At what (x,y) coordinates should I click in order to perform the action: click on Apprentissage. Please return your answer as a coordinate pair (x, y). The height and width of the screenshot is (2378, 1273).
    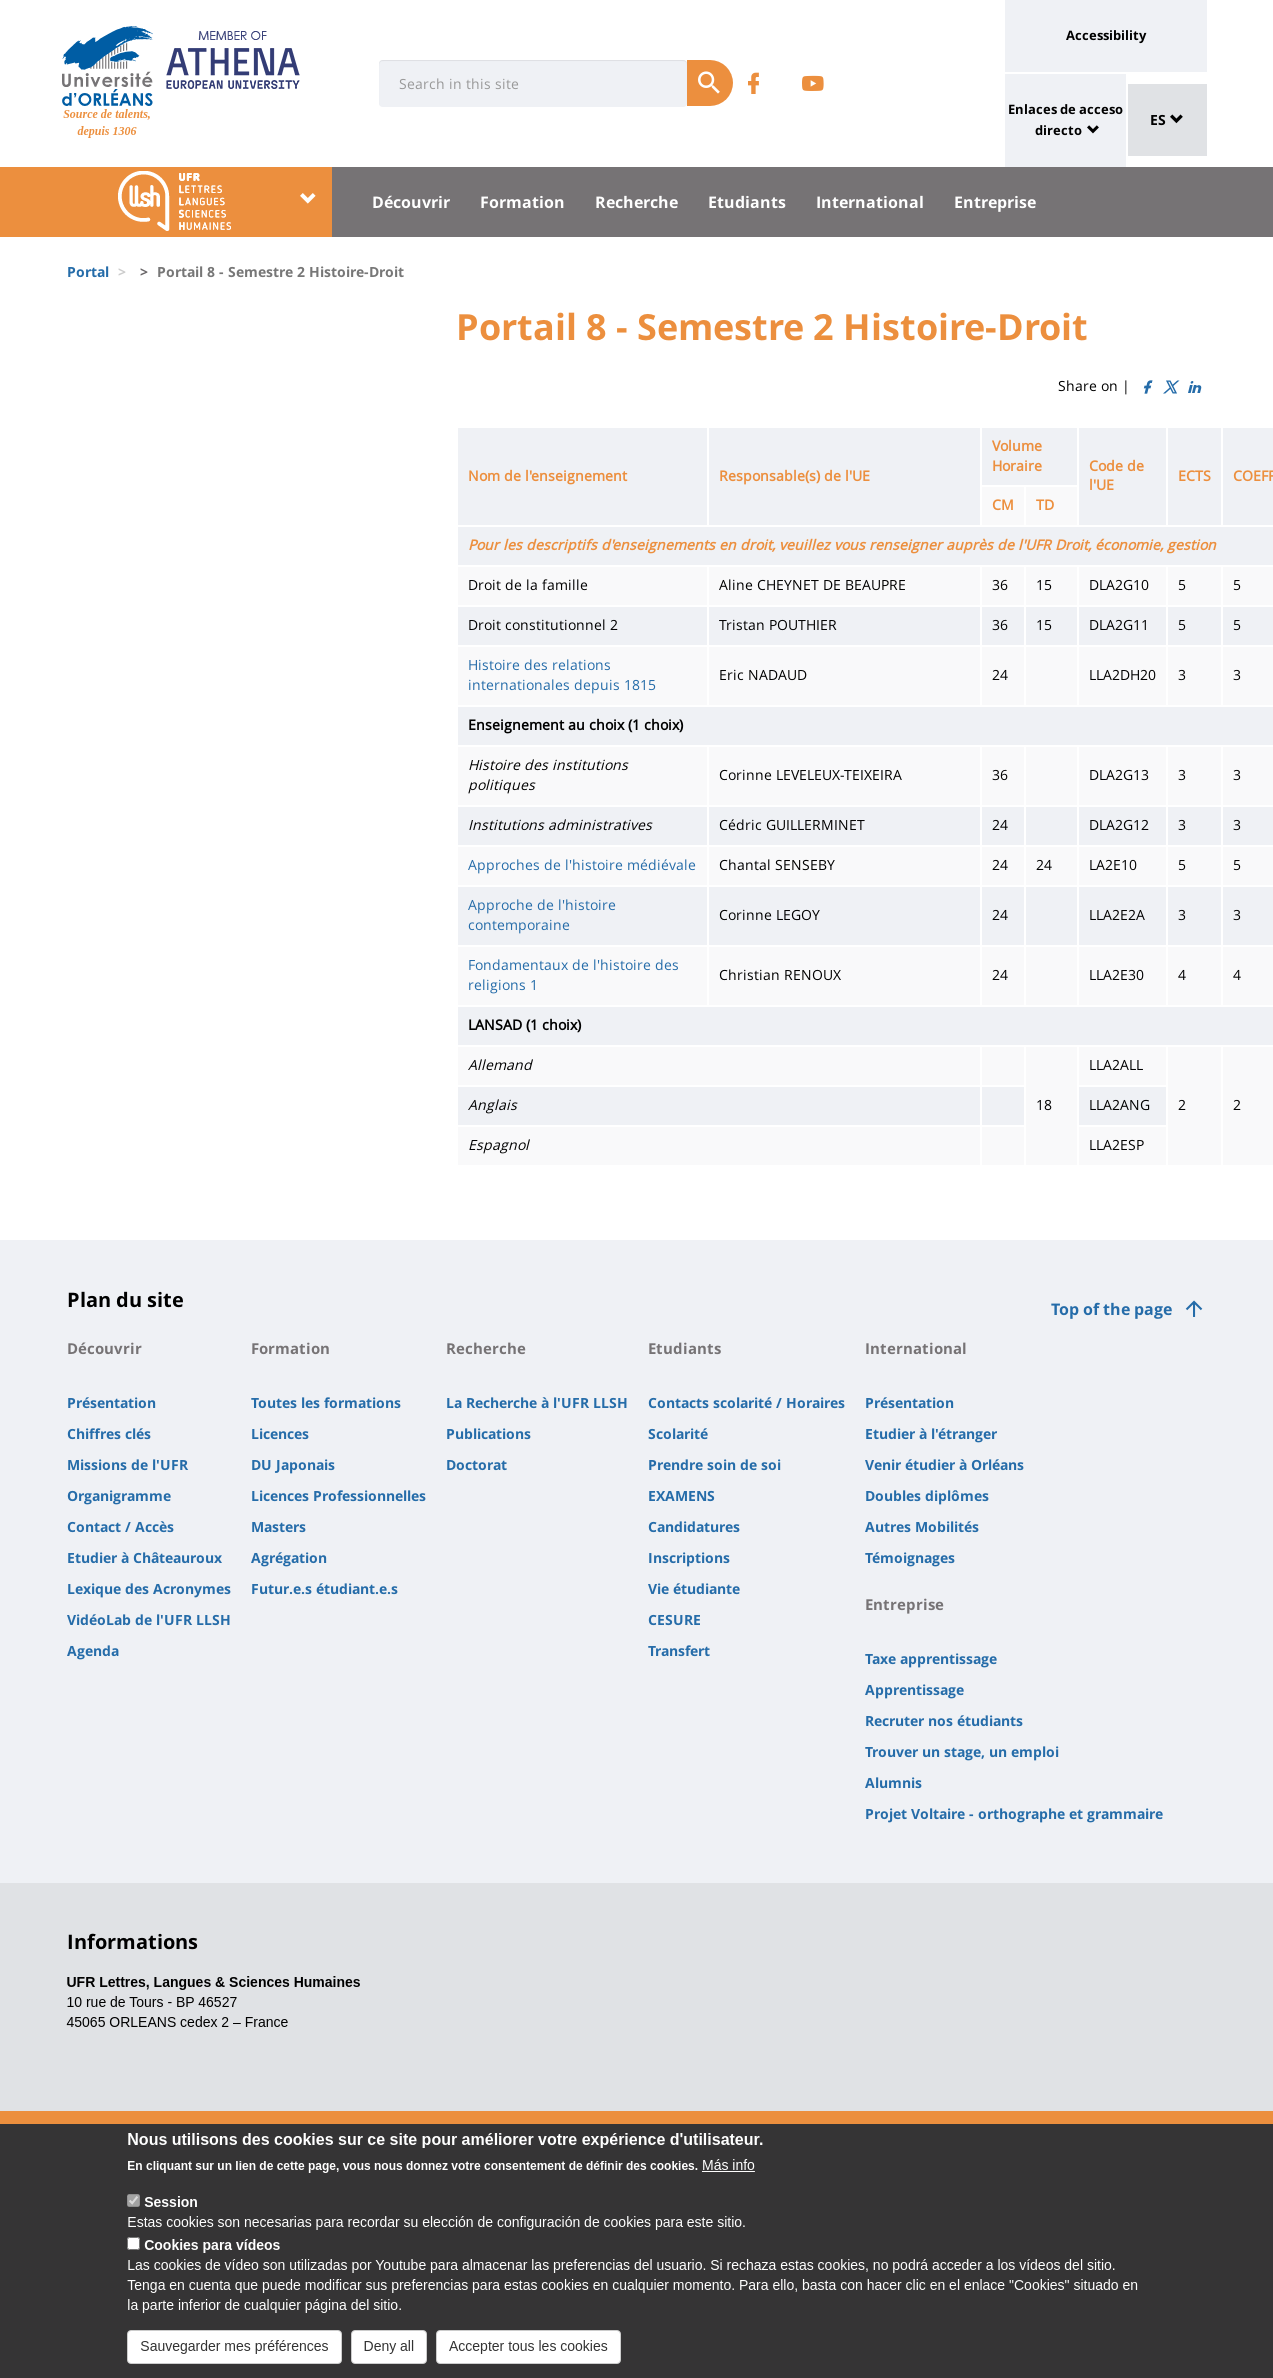
    Looking at the image, I should click on (914, 1689).